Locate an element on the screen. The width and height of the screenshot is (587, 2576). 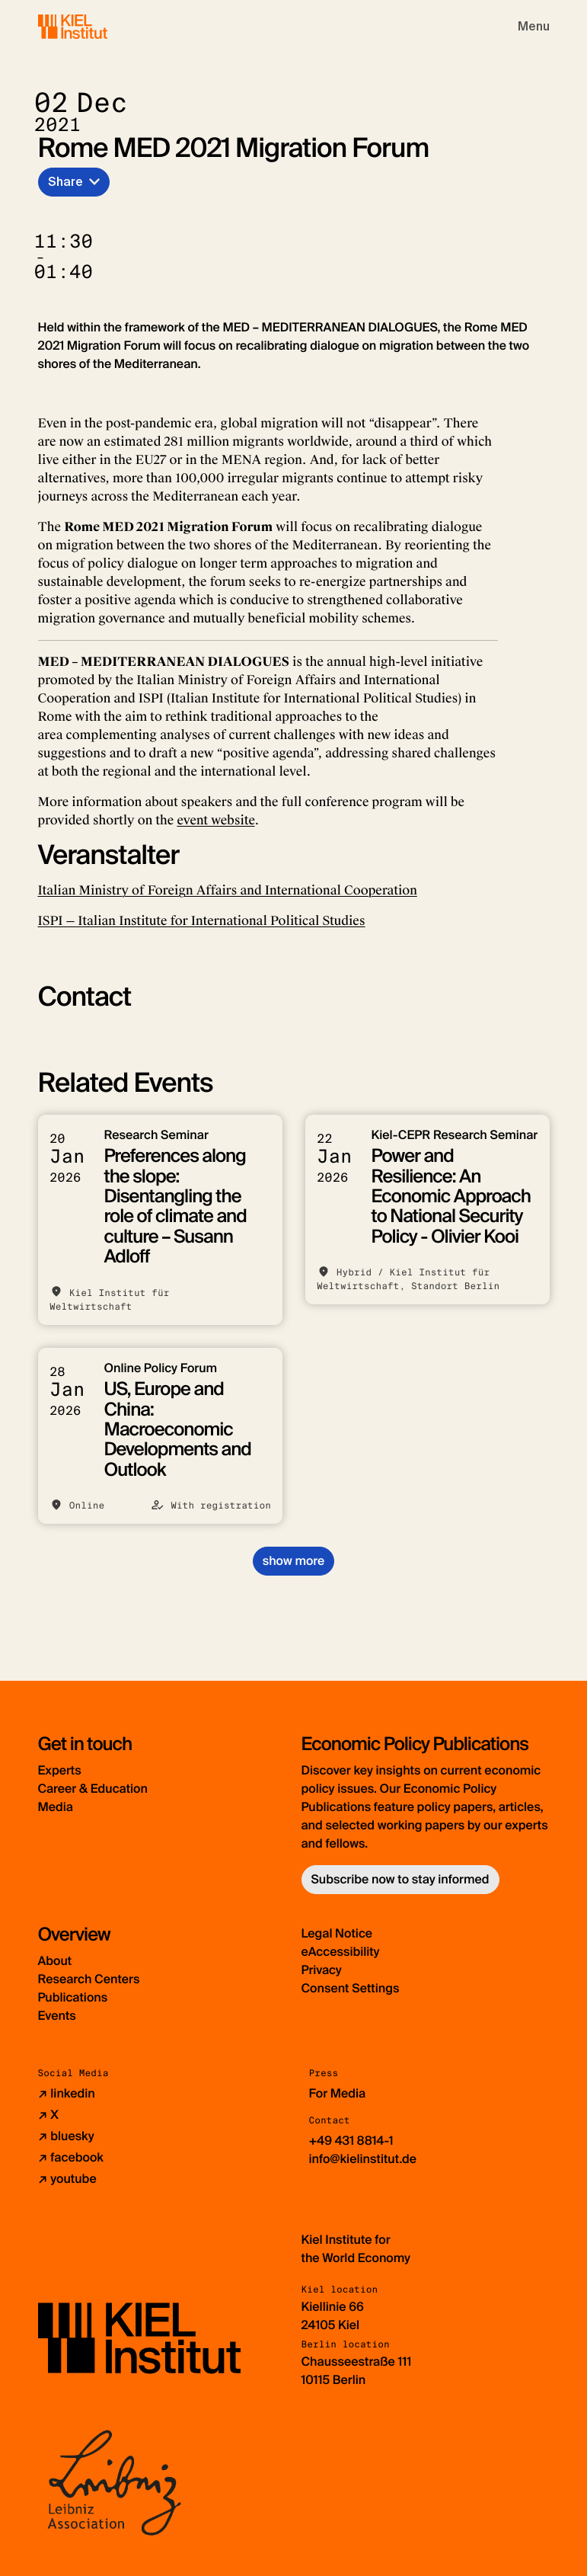
For Media is located at coordinates (337, 2093).